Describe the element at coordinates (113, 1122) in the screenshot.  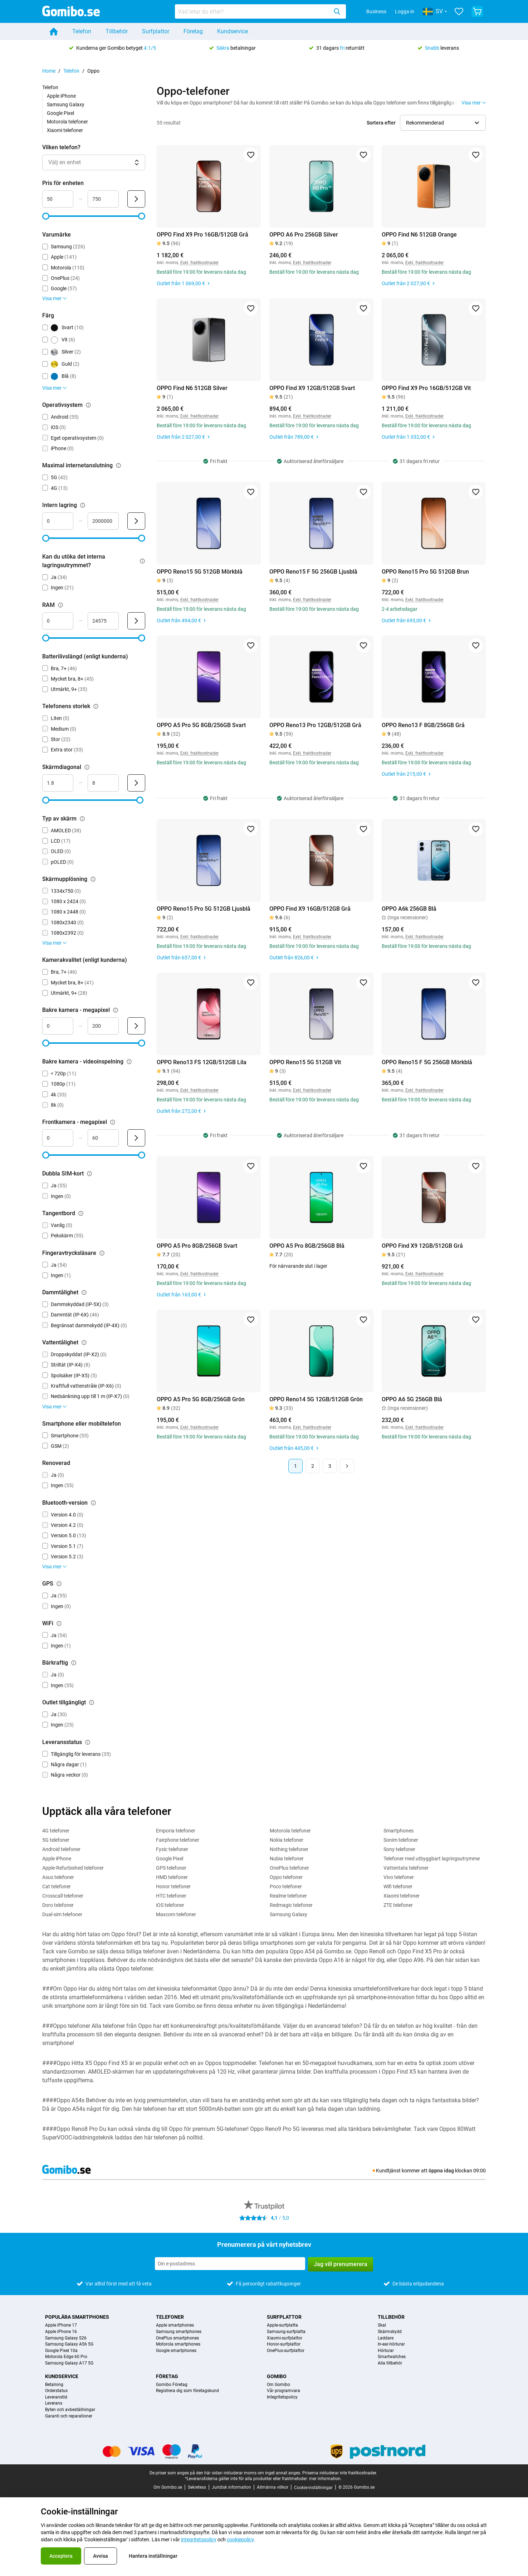
I see `[Förklaring om hur filtret frontkamera - megapixel fungerar]` at that location.